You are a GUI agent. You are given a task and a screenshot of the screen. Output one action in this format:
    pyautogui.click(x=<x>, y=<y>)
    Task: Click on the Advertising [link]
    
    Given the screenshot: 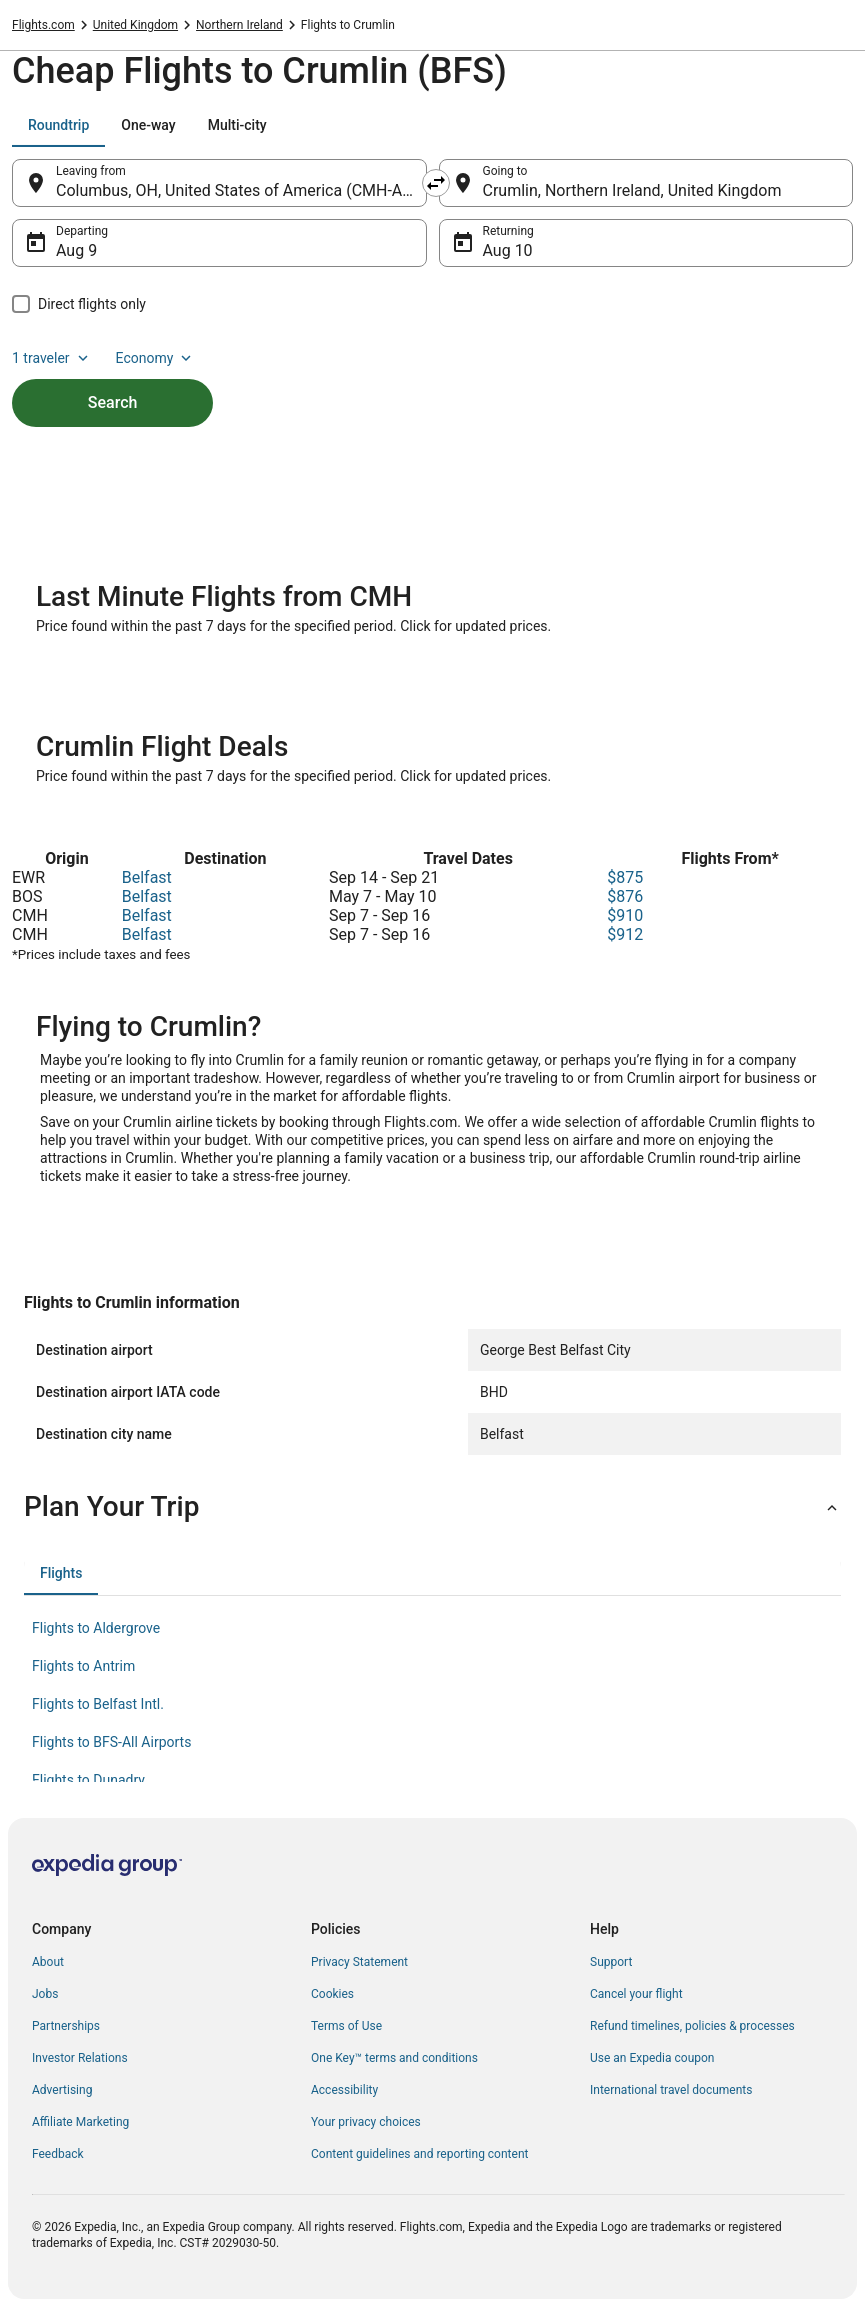 What is the action you would take?
    pyautogui.click(x=62, y=2090)
    